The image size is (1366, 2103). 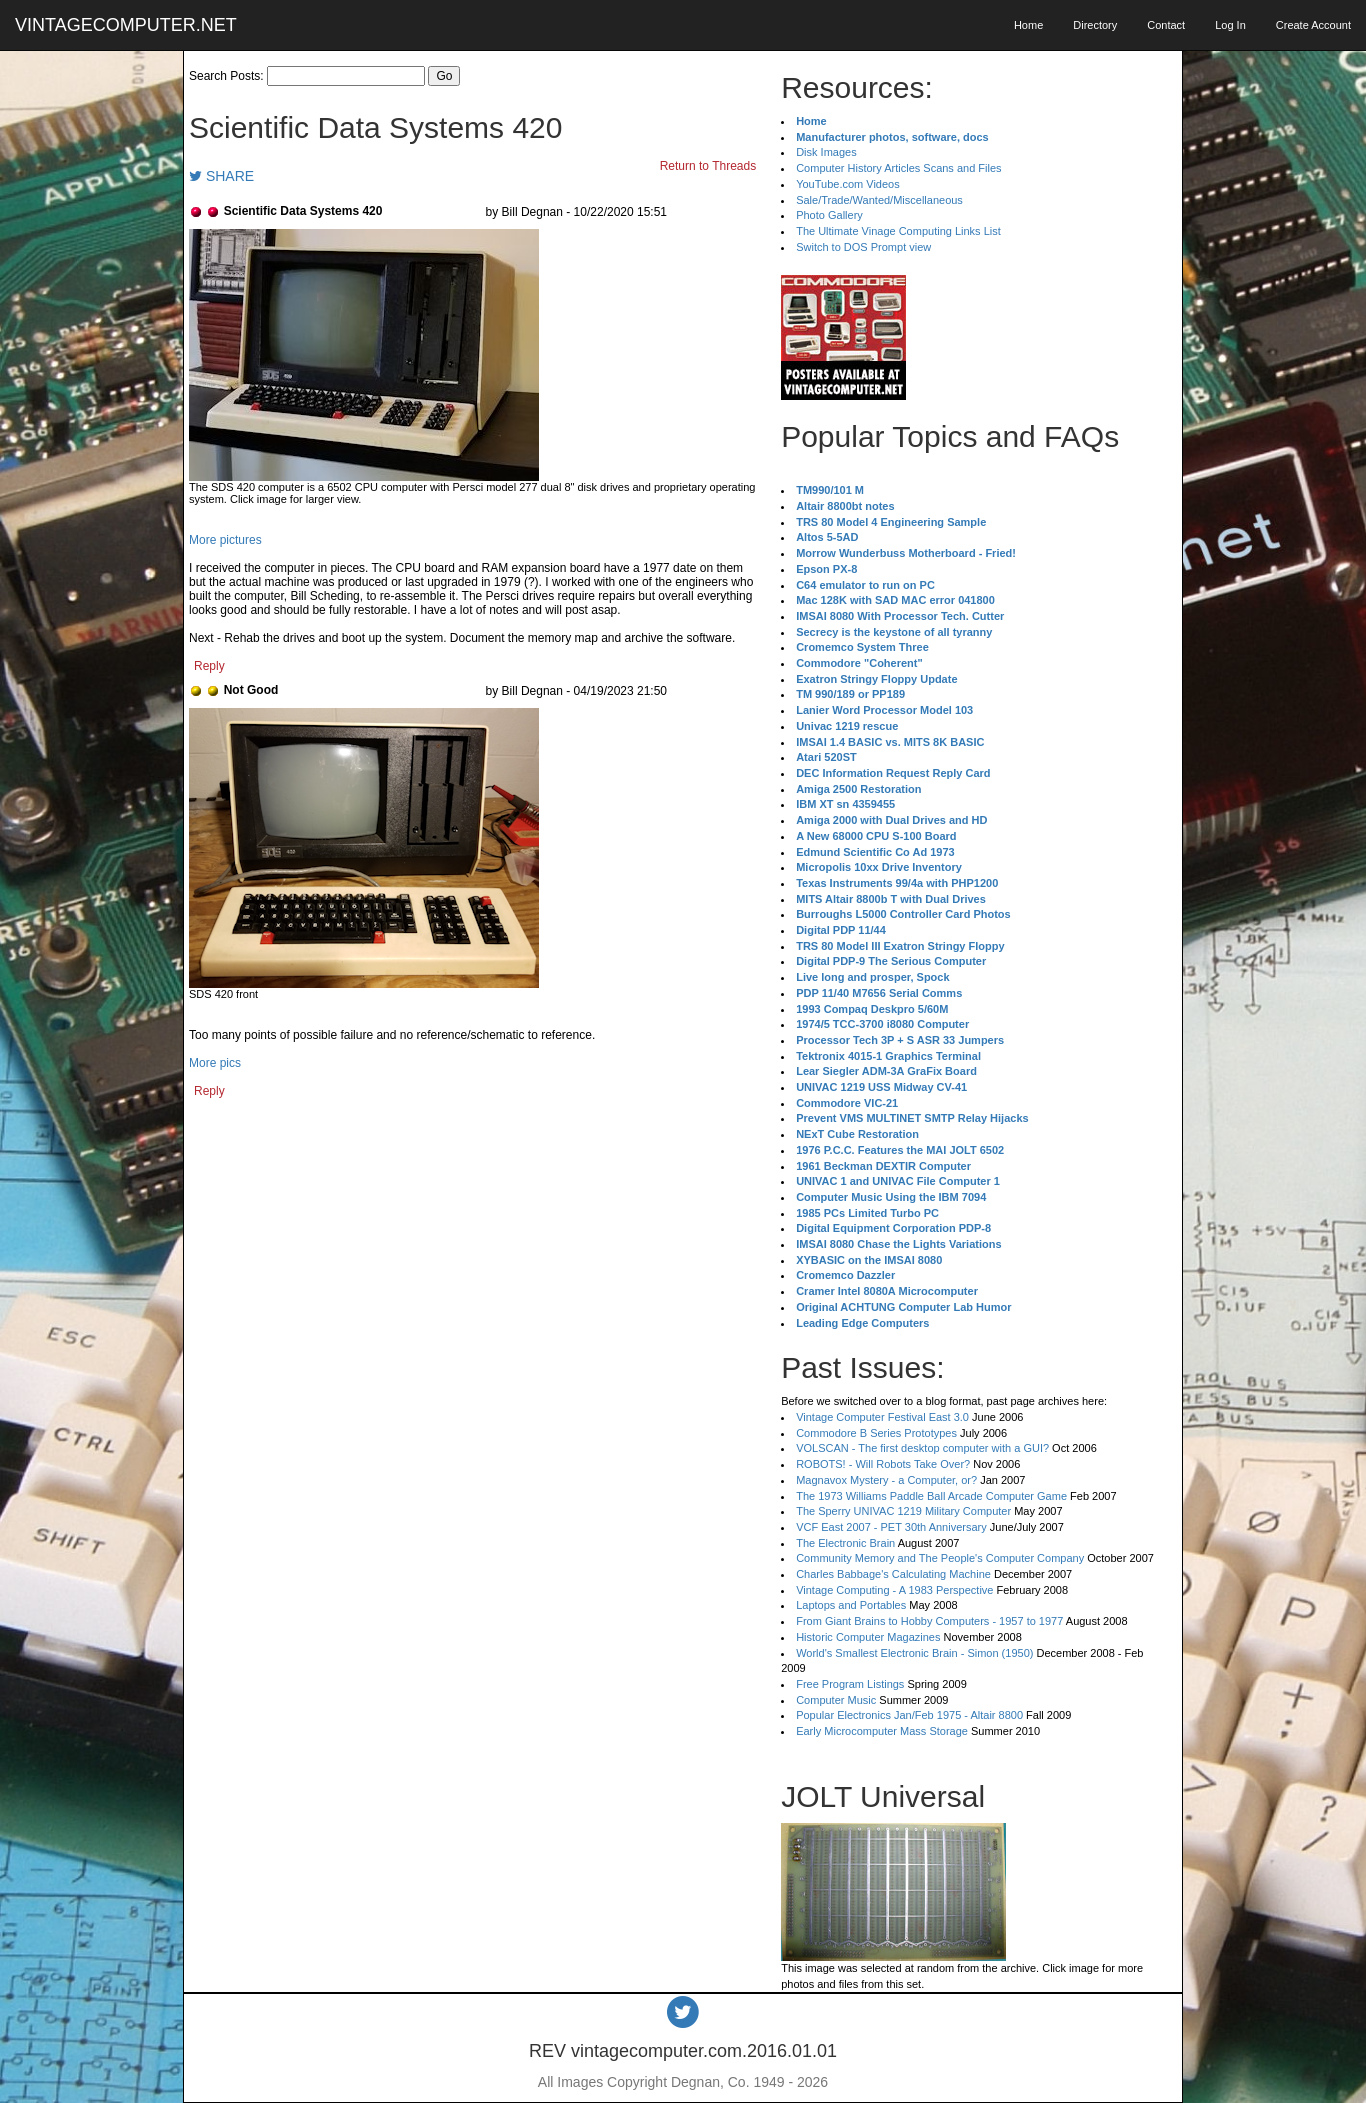 I want to click on VCF East 2007 - PET 30th Anniversary, so click(x=891, y=1527).